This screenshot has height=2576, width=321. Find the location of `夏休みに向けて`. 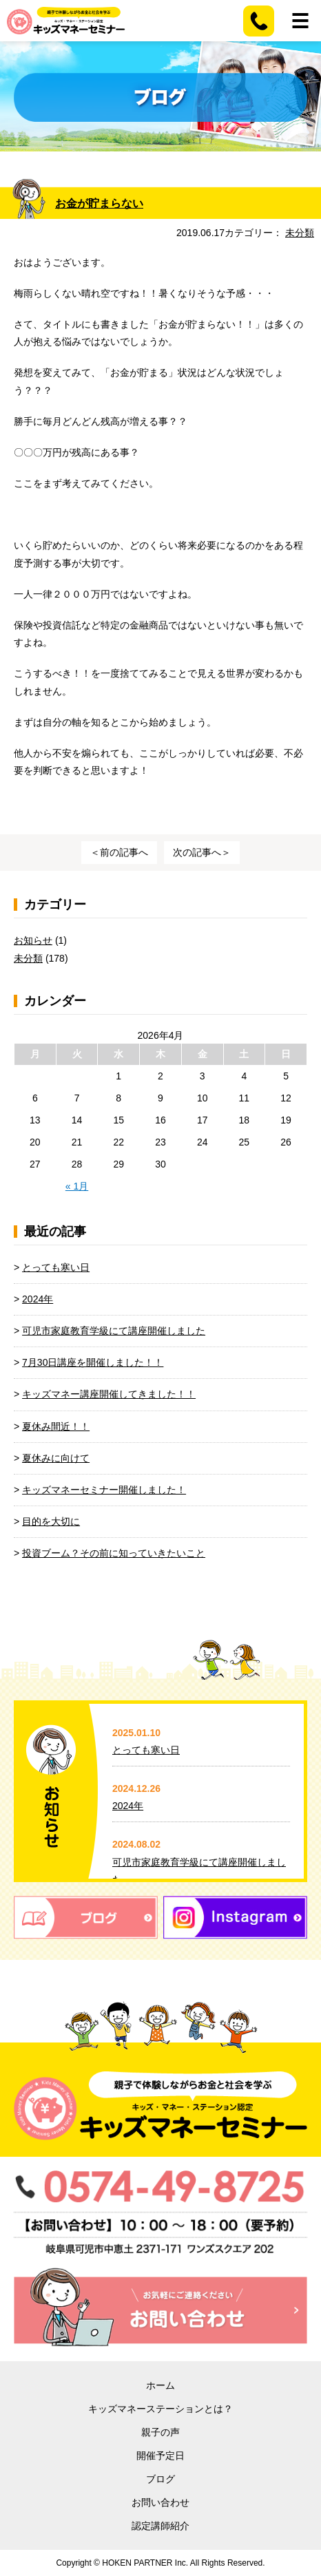

夏休みに向けて is located at coordinates (56, 1458).